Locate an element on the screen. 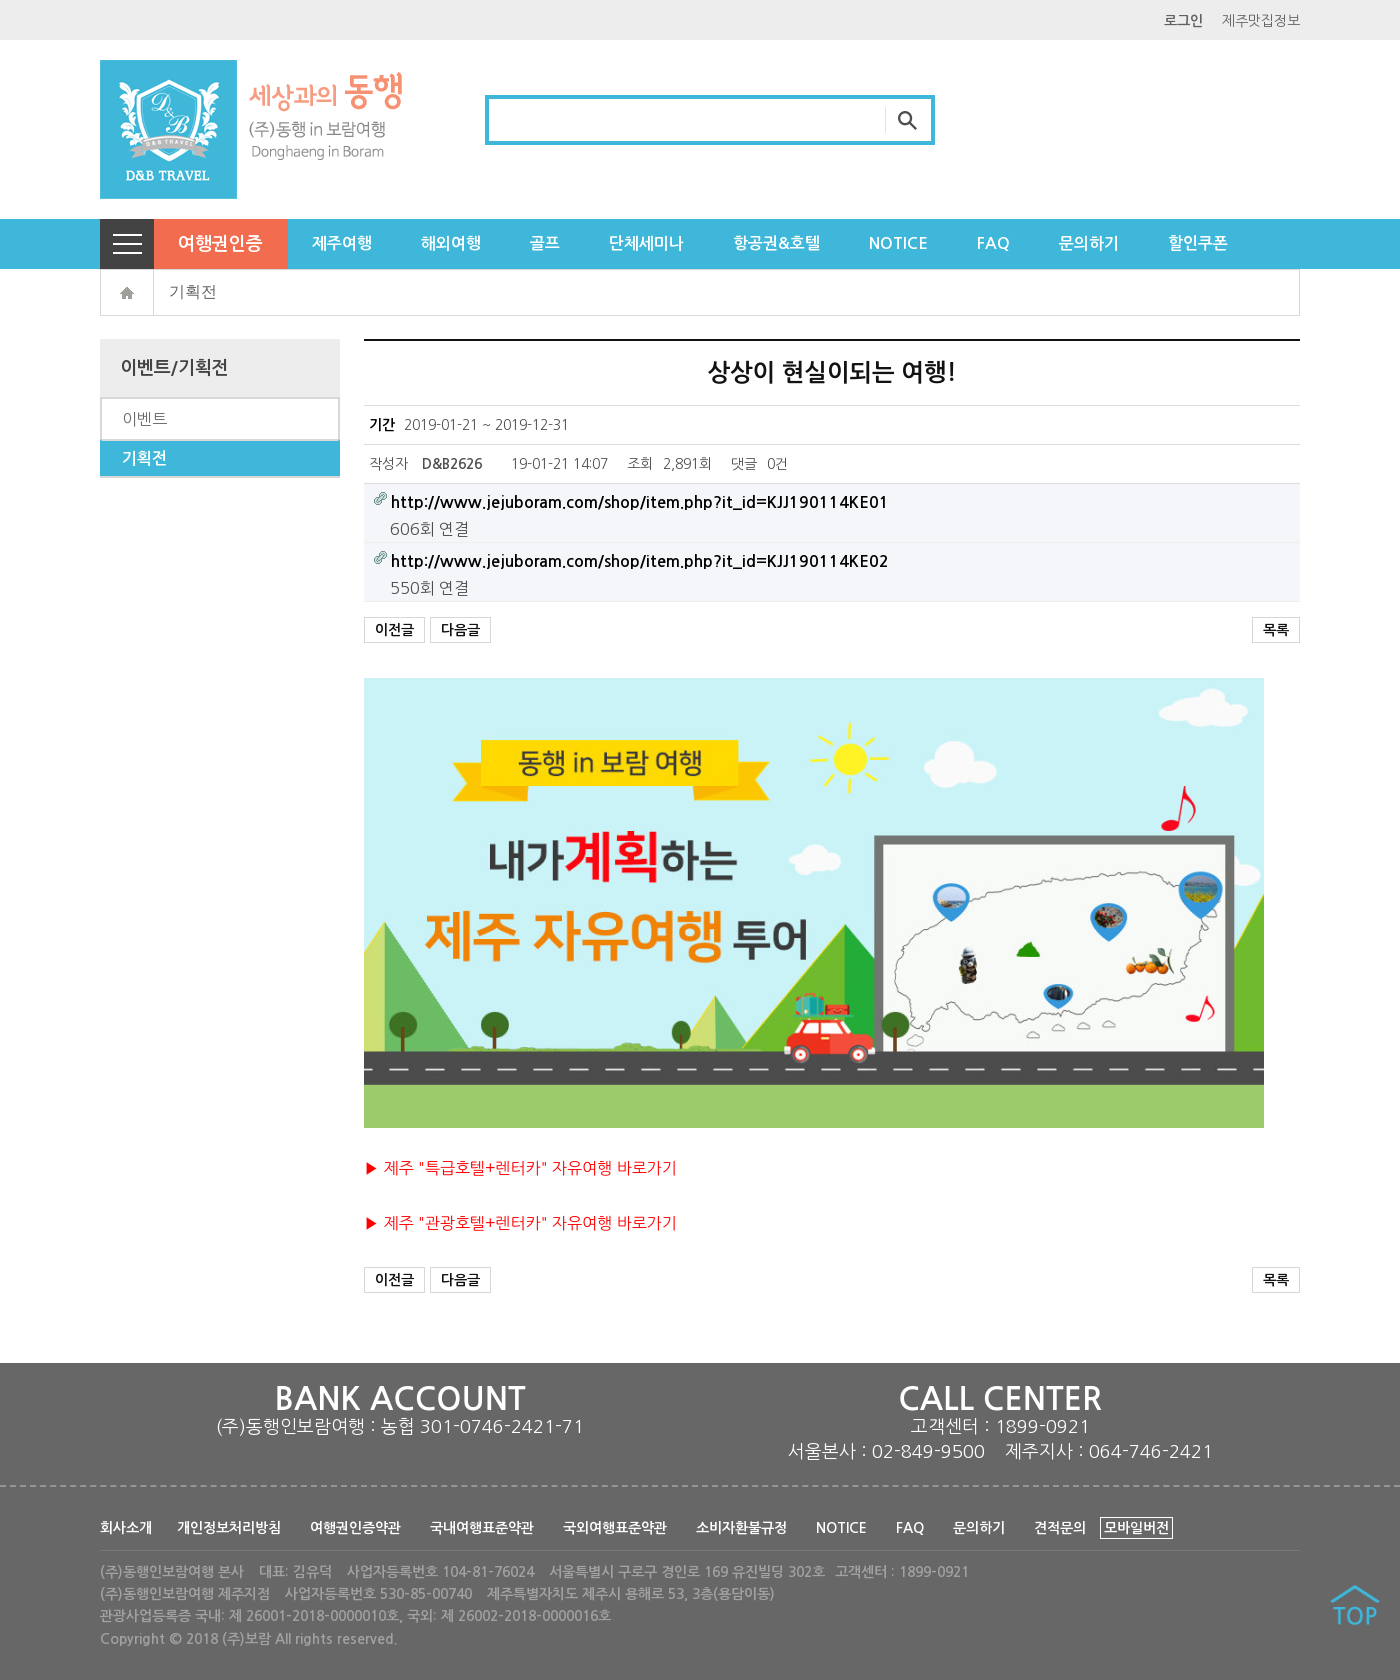  여행권인증약관 is located at coordinates (355, 1528).